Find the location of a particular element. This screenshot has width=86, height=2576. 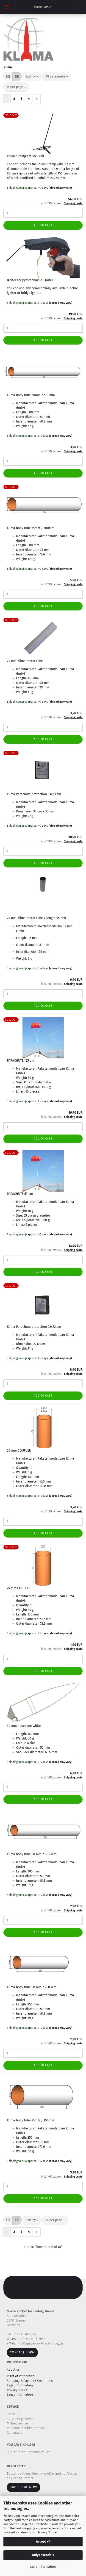

Only Essentials is located at coordinates (43, 2555).